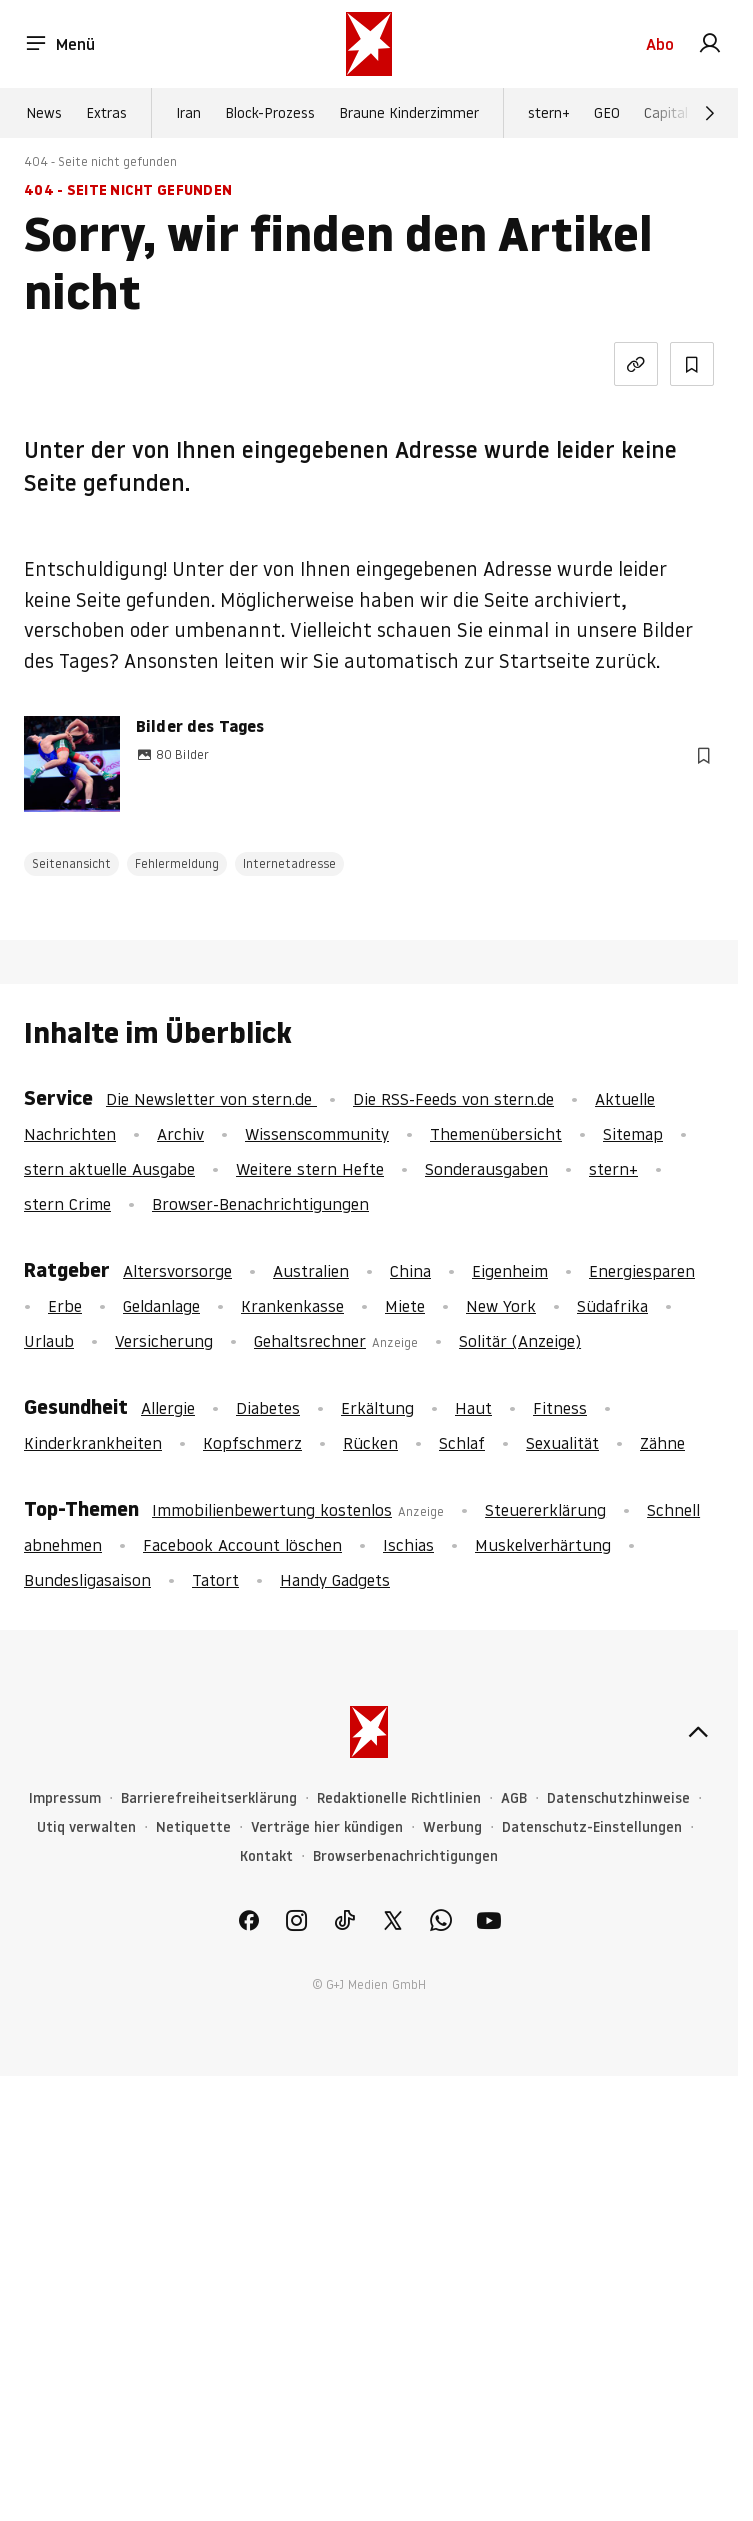 This screenshot has height=2521, width=753. I want to click on Redaktionelle Richtlinien, so click(399, 1798).